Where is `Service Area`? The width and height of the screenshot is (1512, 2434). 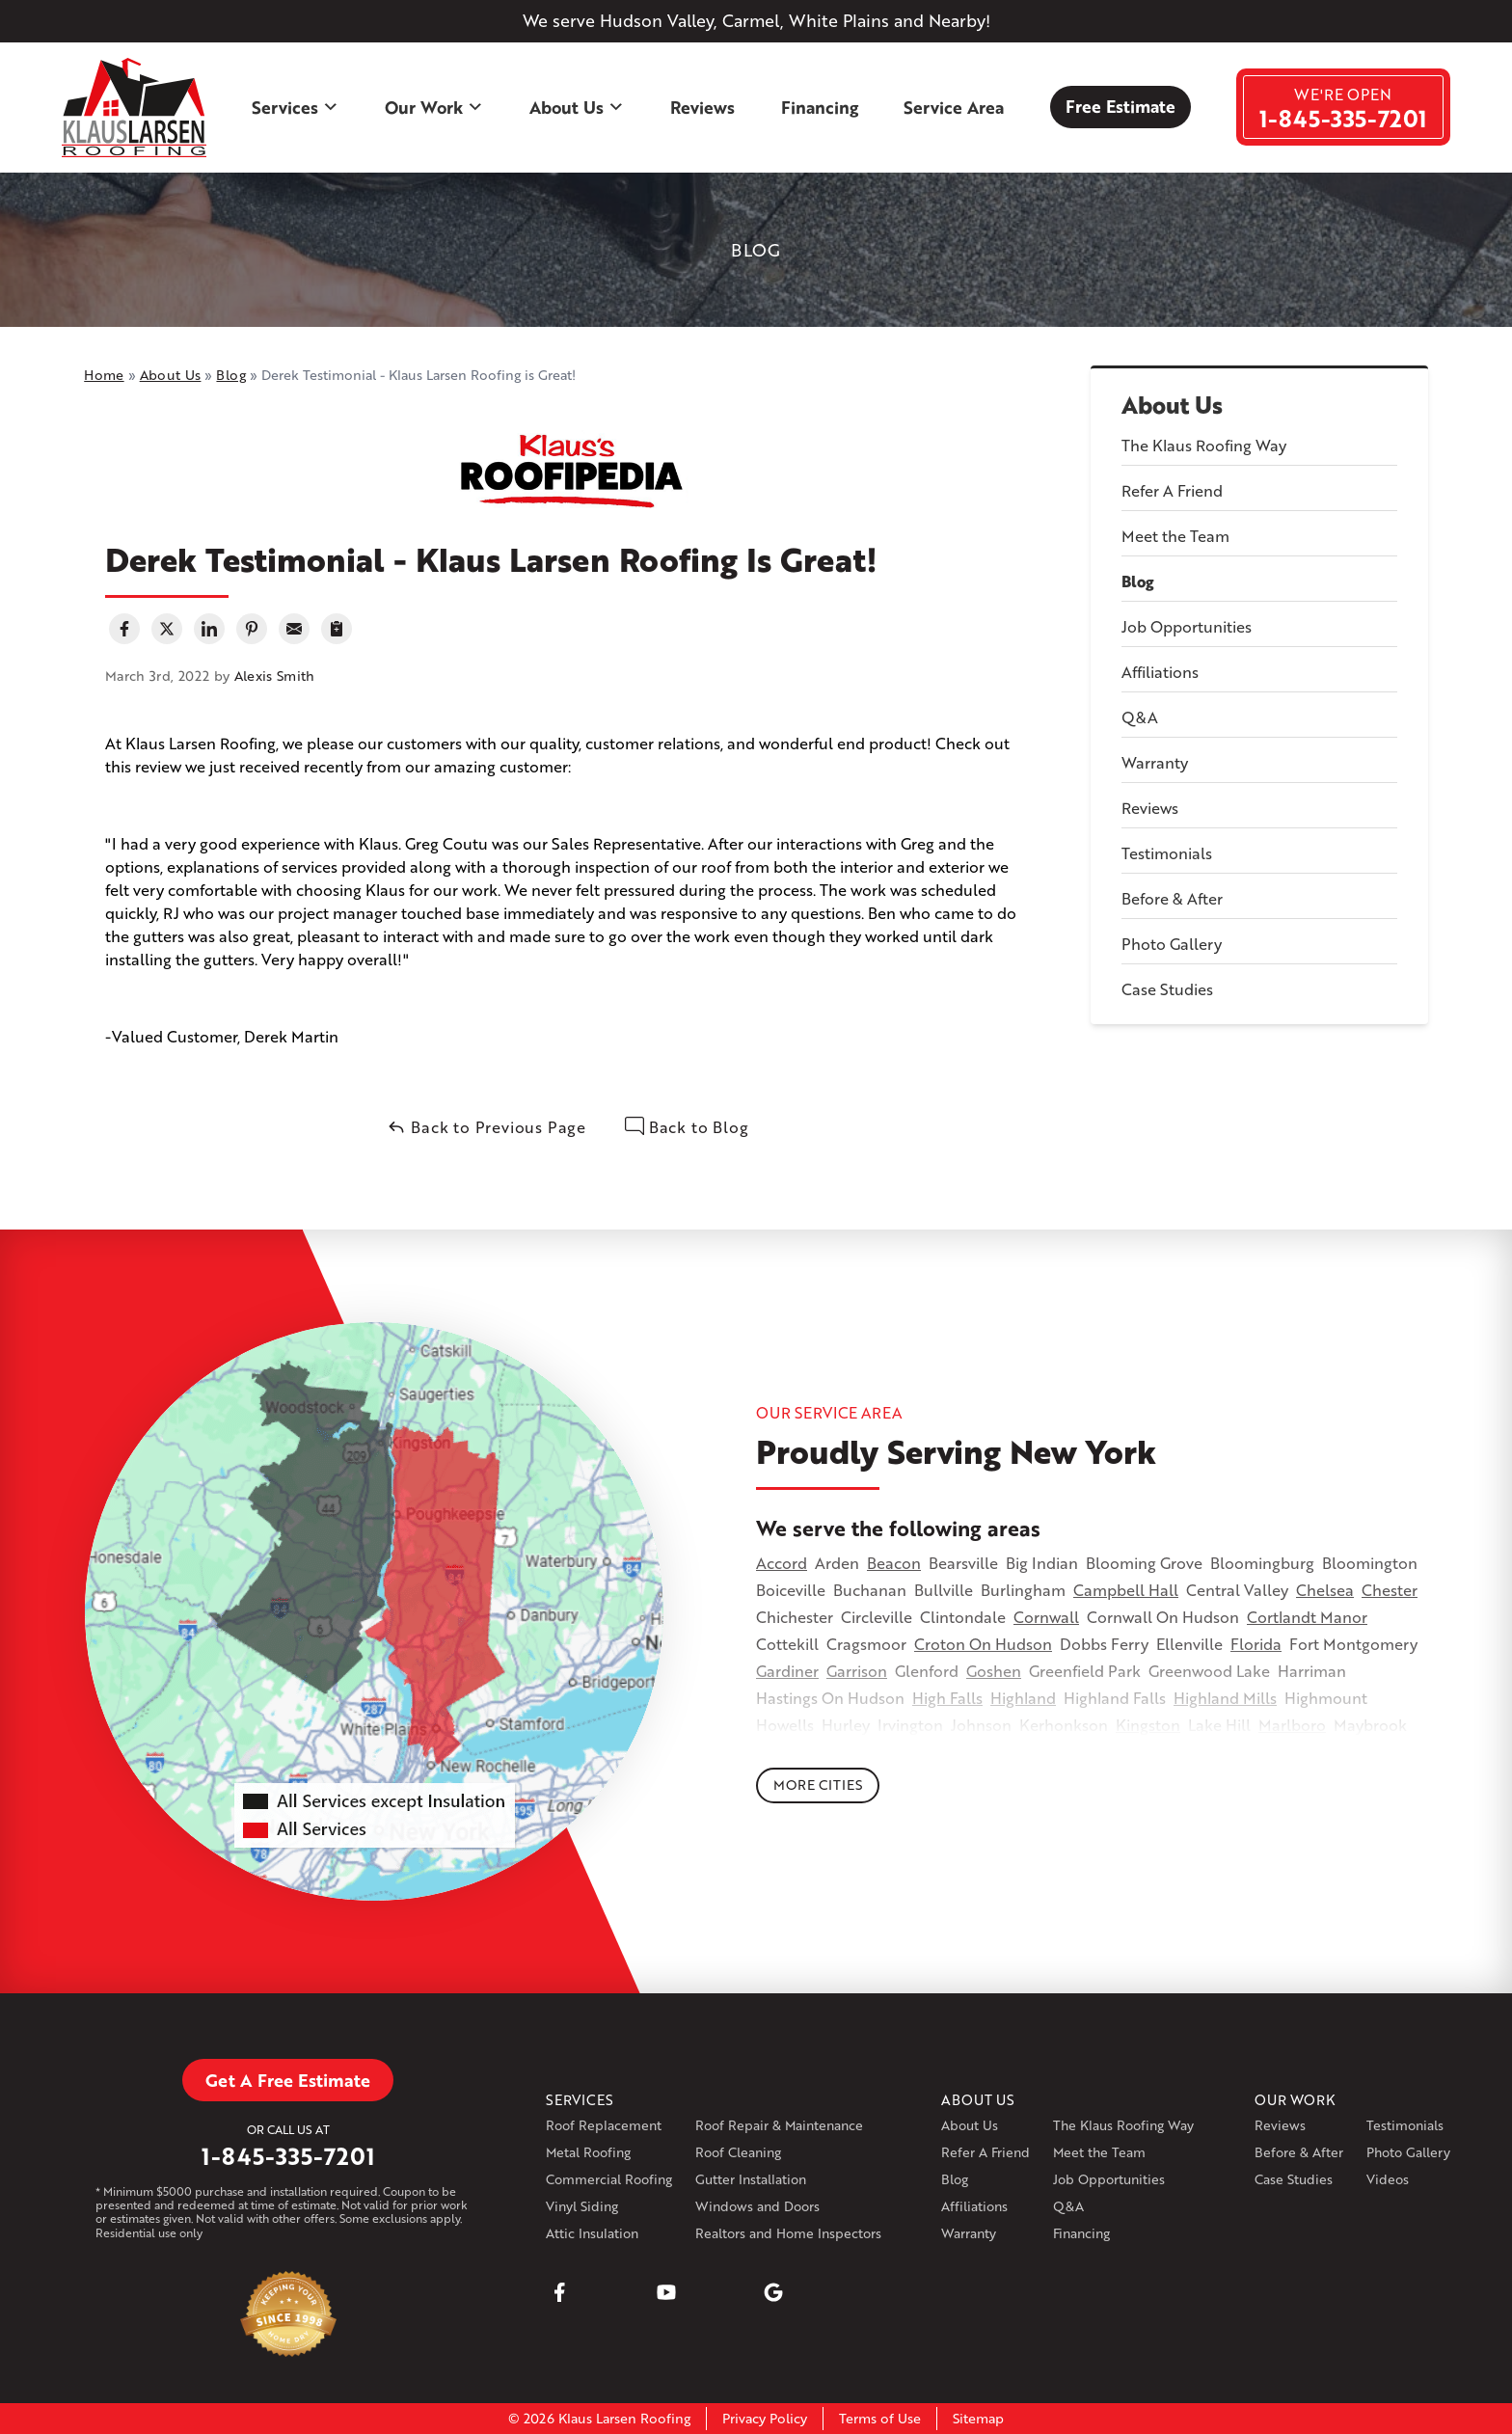
Service Area is located at coordinates (954, 107).